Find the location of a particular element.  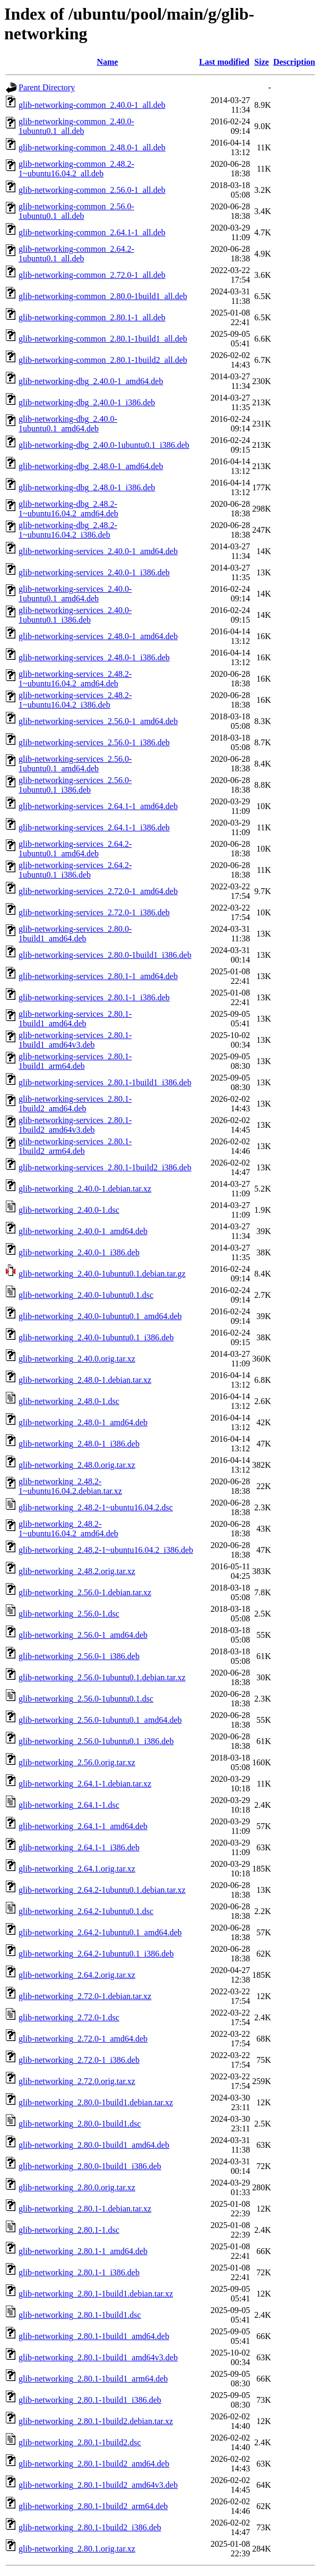

glib-networking_2.72.0-1_i386.deb is located at coordinates (79, 2059).